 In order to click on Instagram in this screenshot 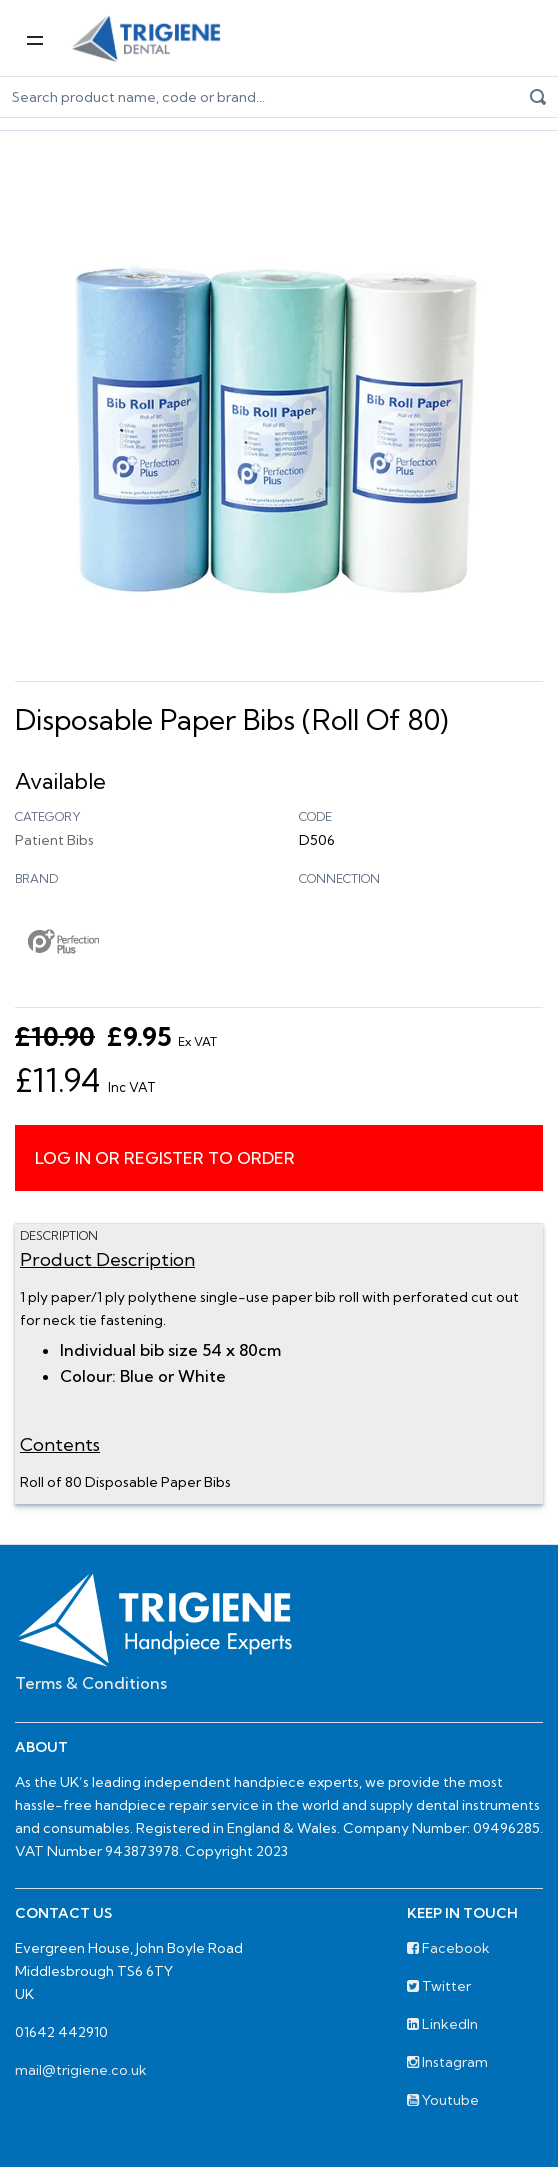, I will do `click(447, 2062)`.